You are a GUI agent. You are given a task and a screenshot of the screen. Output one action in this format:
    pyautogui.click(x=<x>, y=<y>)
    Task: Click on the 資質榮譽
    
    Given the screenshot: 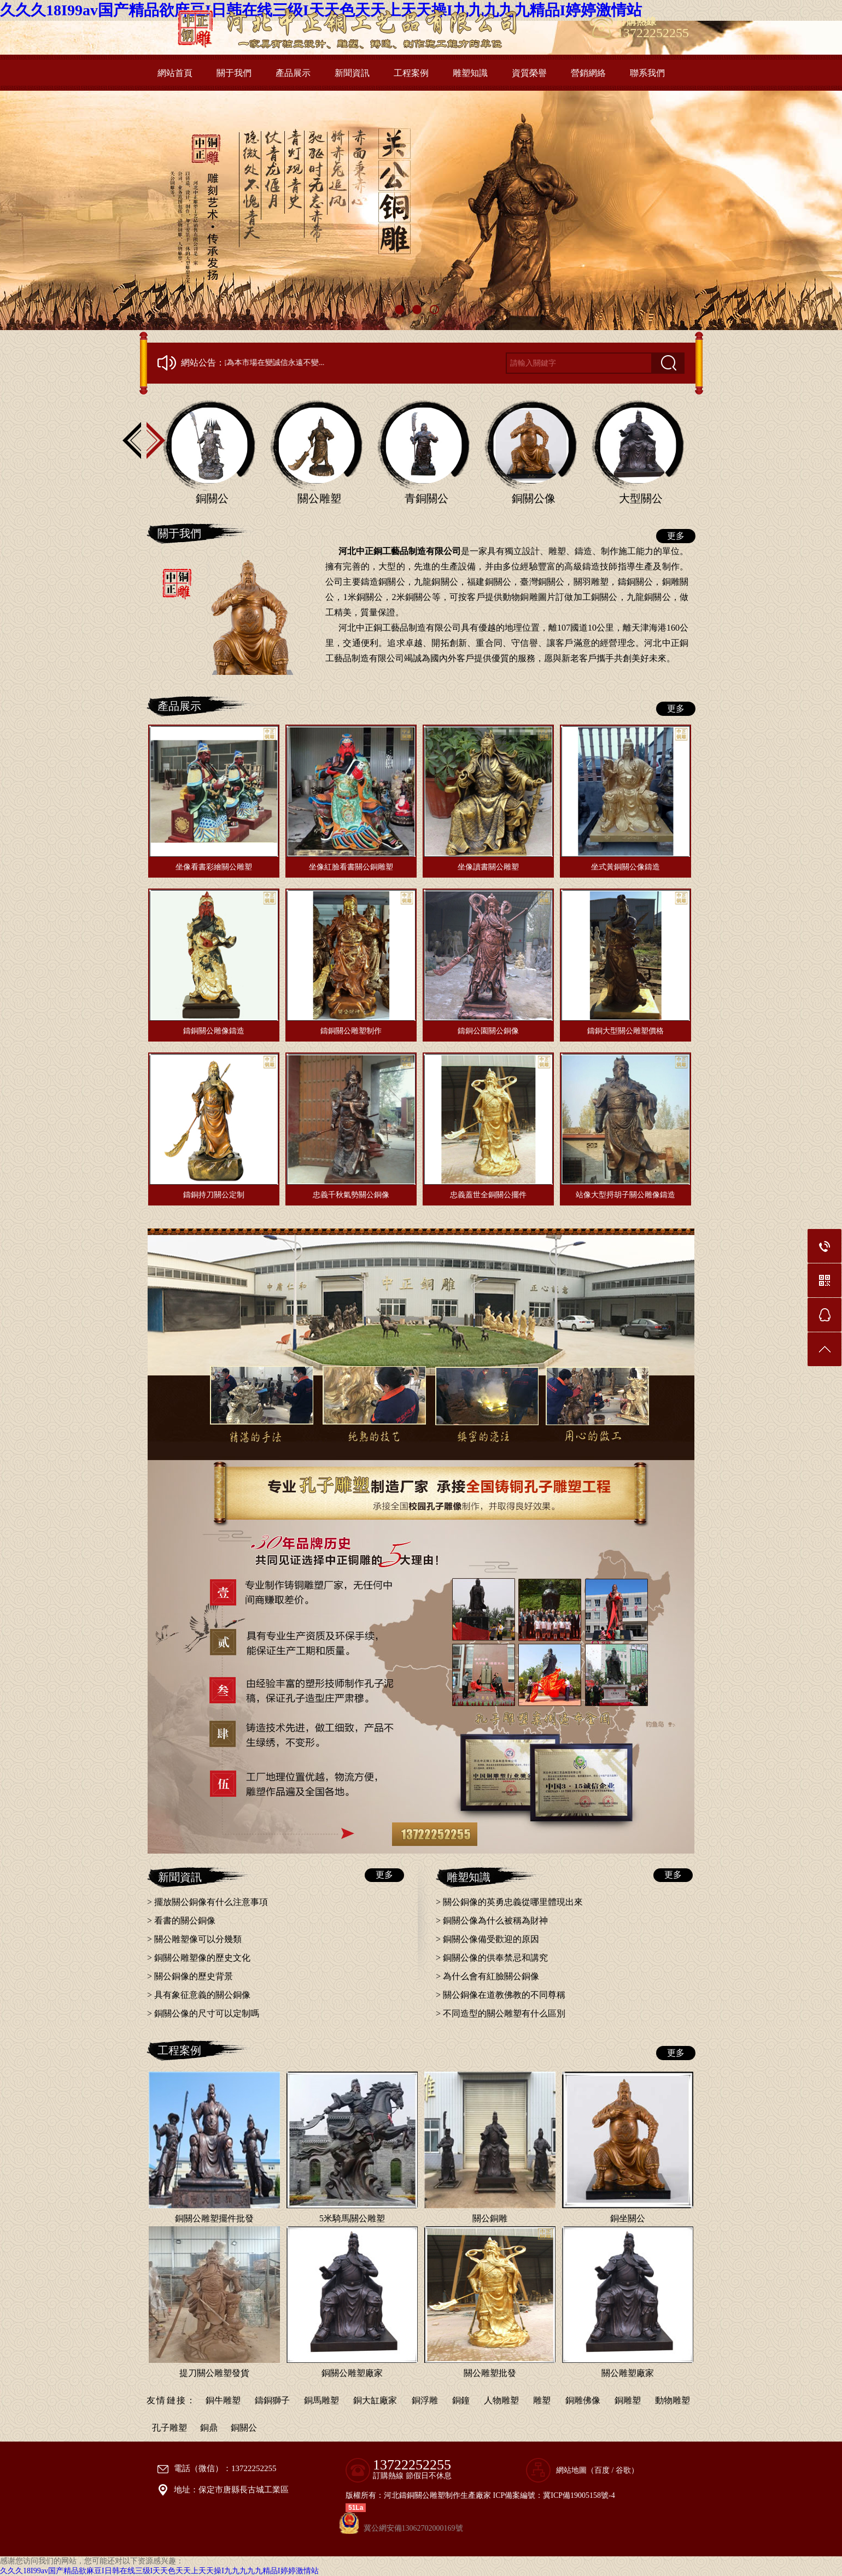 What is the action you would take?
    pyautogui.click(x=529, y=73)
    